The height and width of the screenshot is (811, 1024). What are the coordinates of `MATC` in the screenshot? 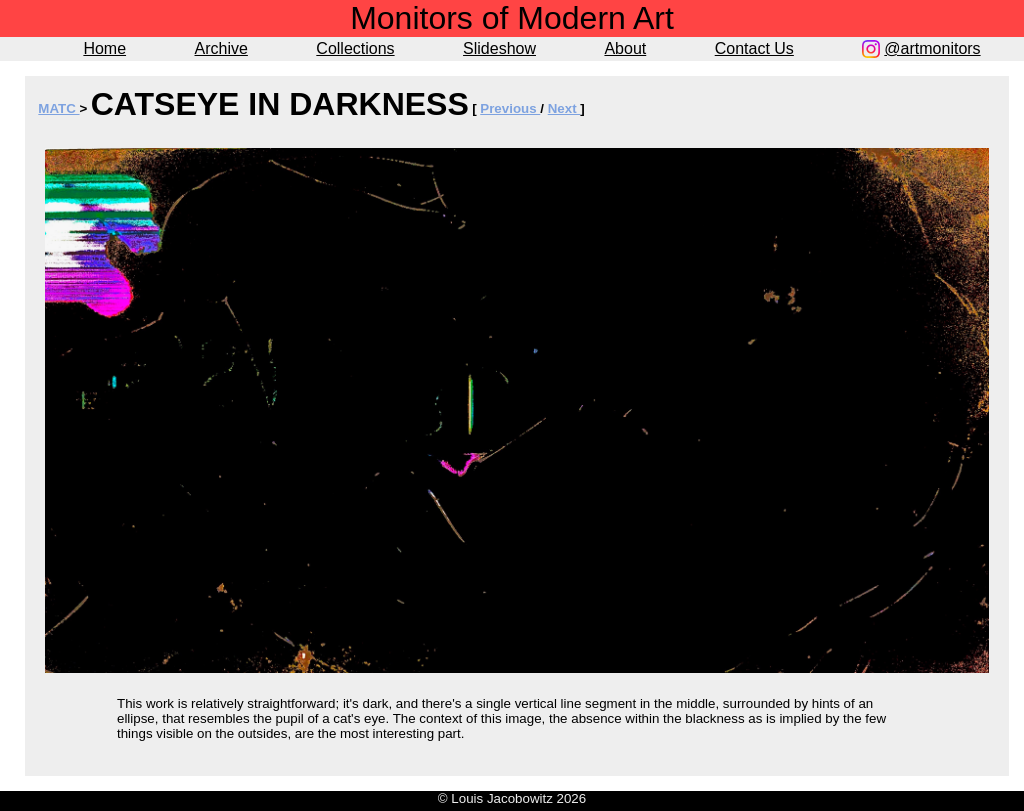 It's located at (58, 108).